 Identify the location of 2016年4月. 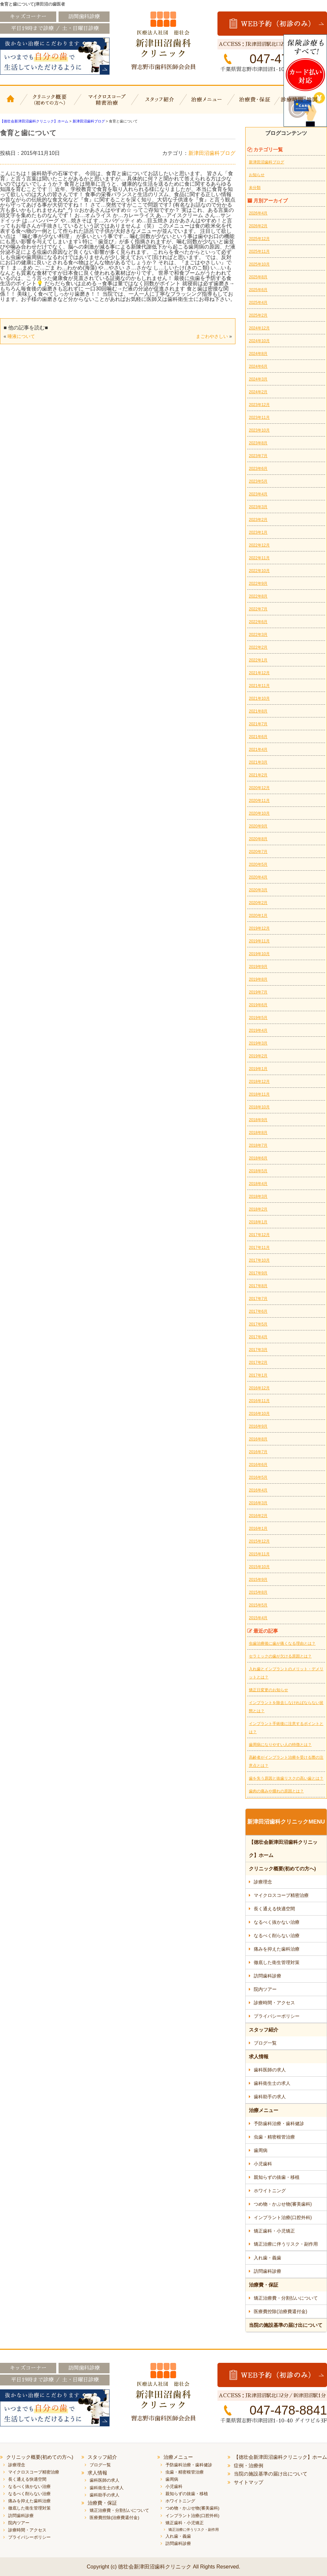
(258, 1490).